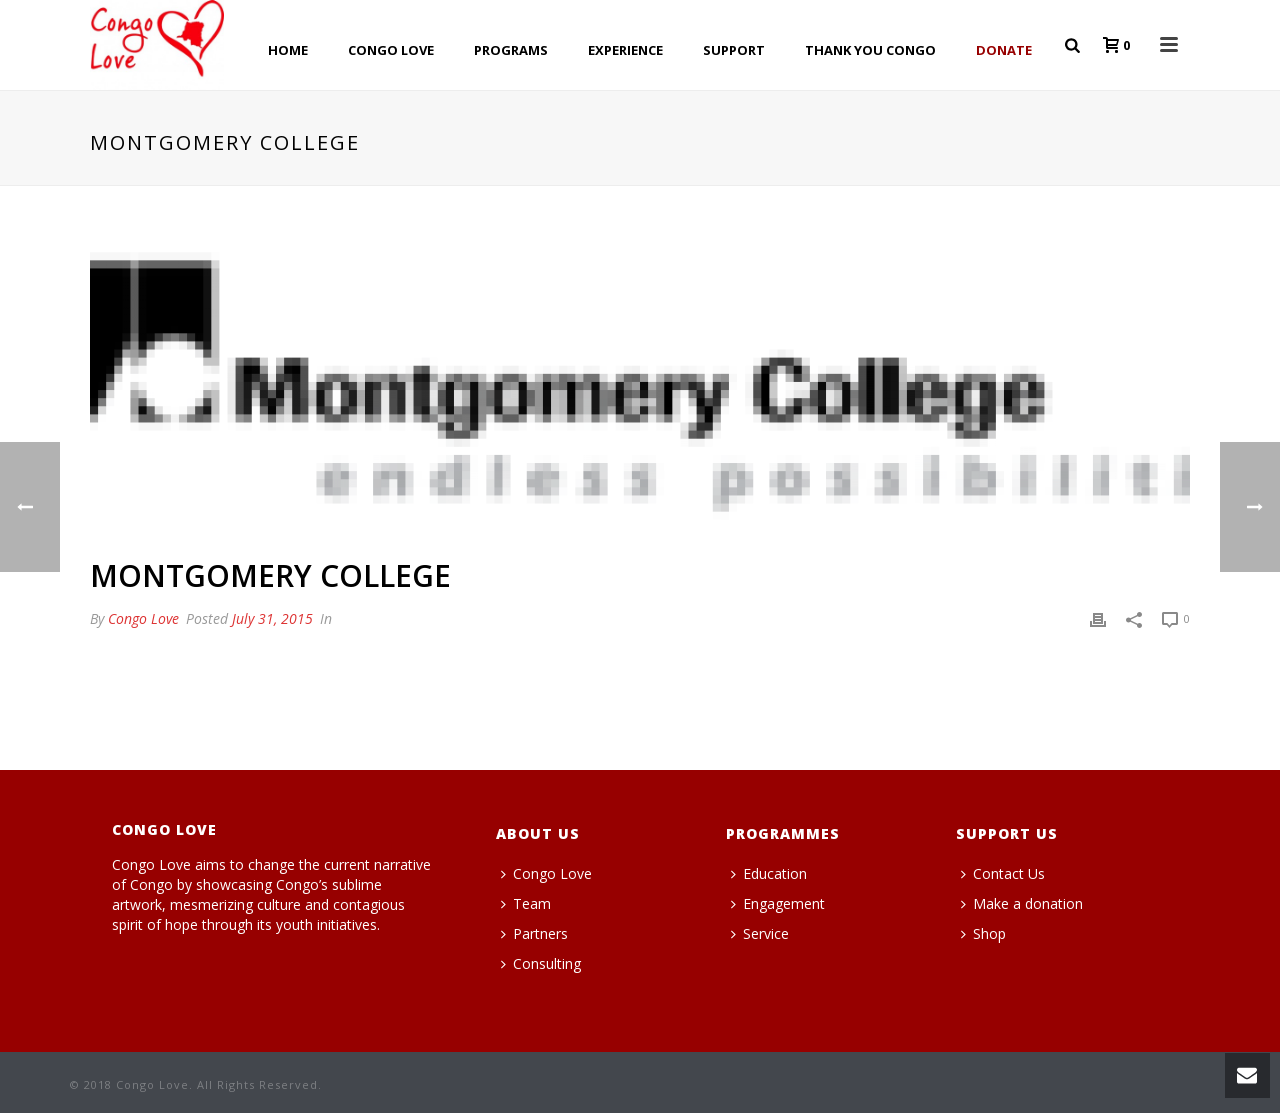  I want to click on PROGRAMS, so click(511, 50).